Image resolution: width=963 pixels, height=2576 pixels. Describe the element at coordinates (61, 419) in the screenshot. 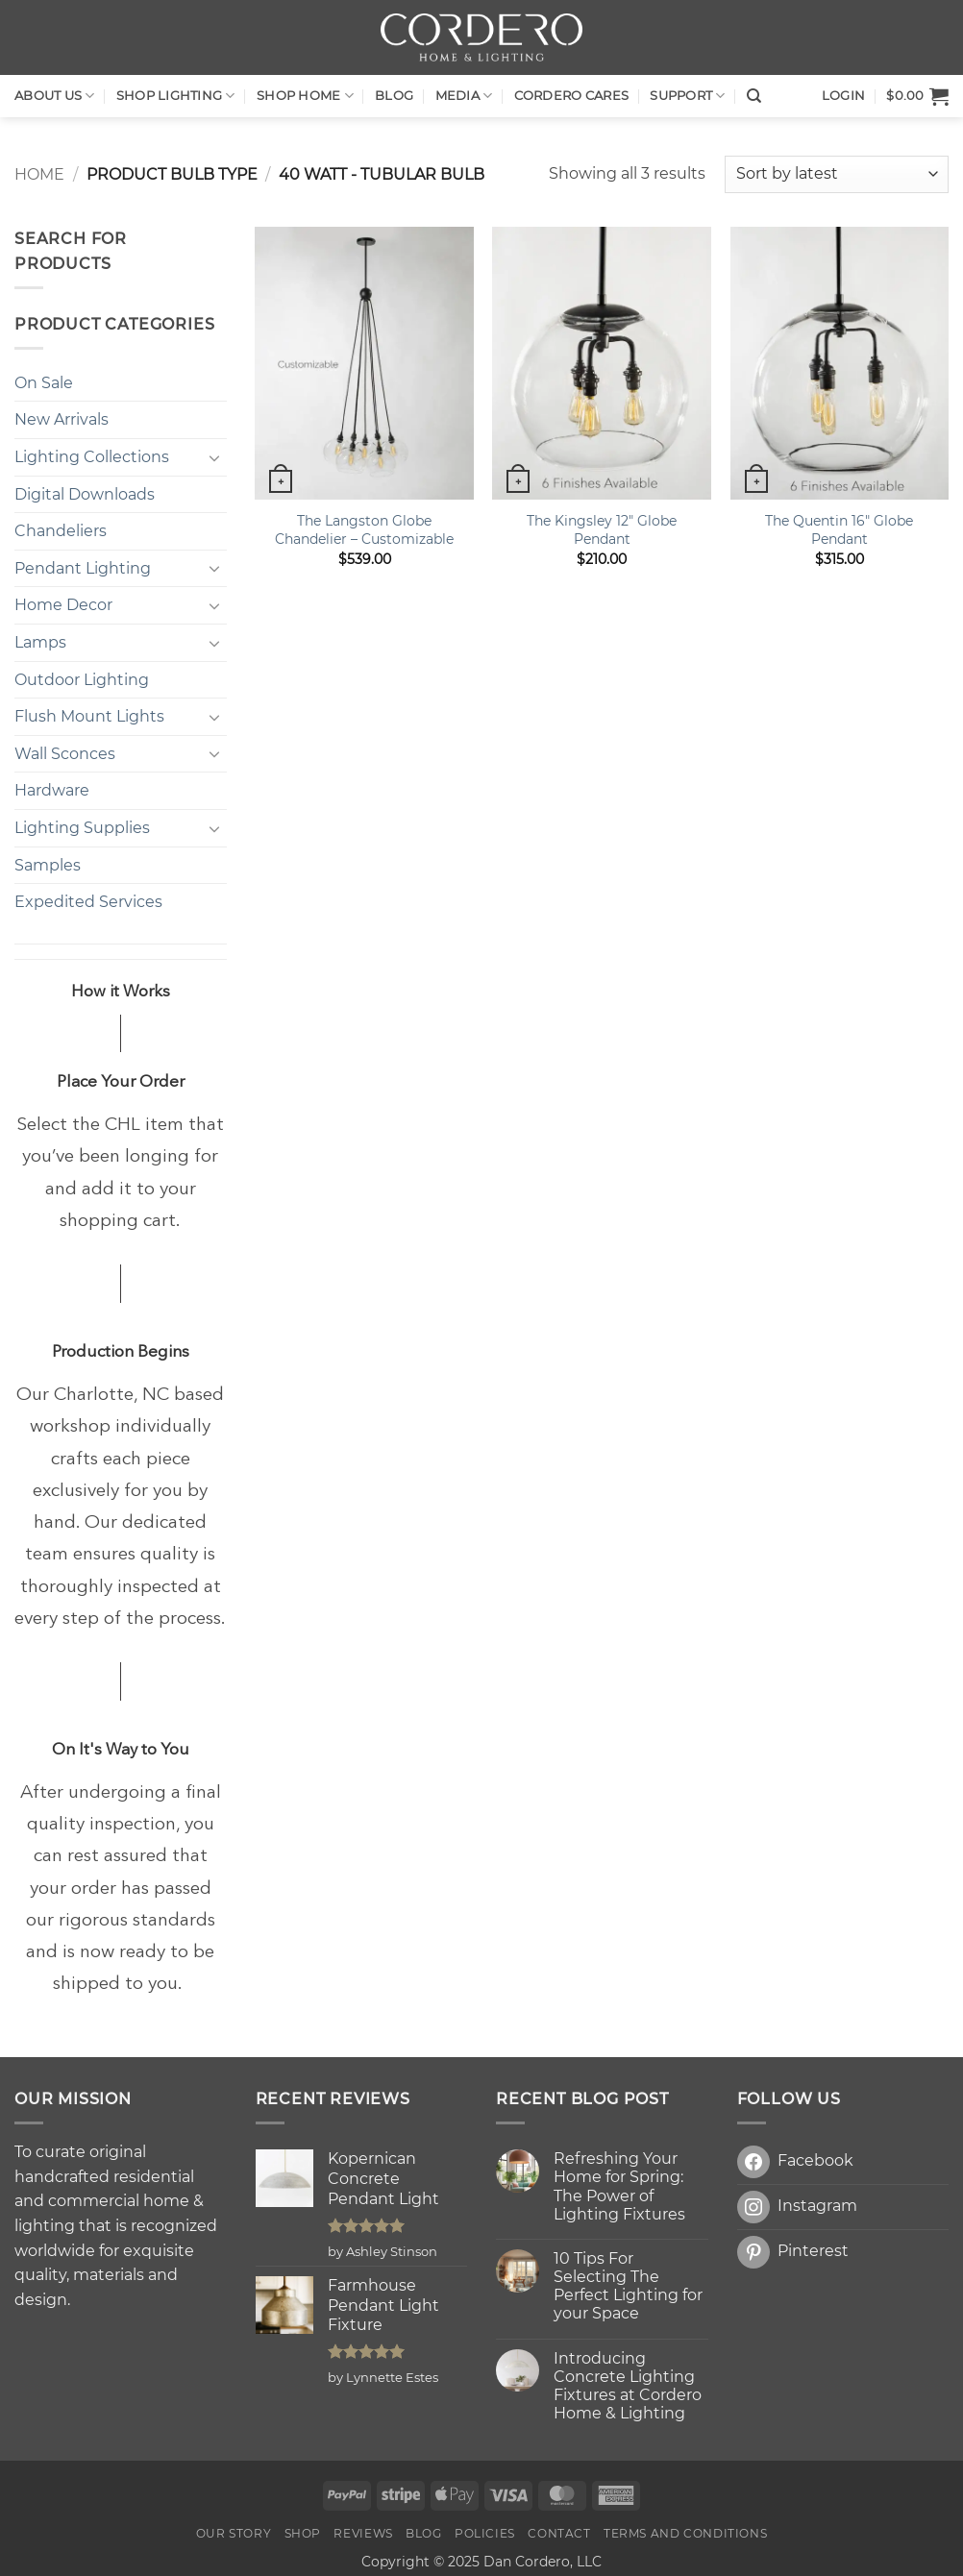

I see `New Arrivals` at that location.